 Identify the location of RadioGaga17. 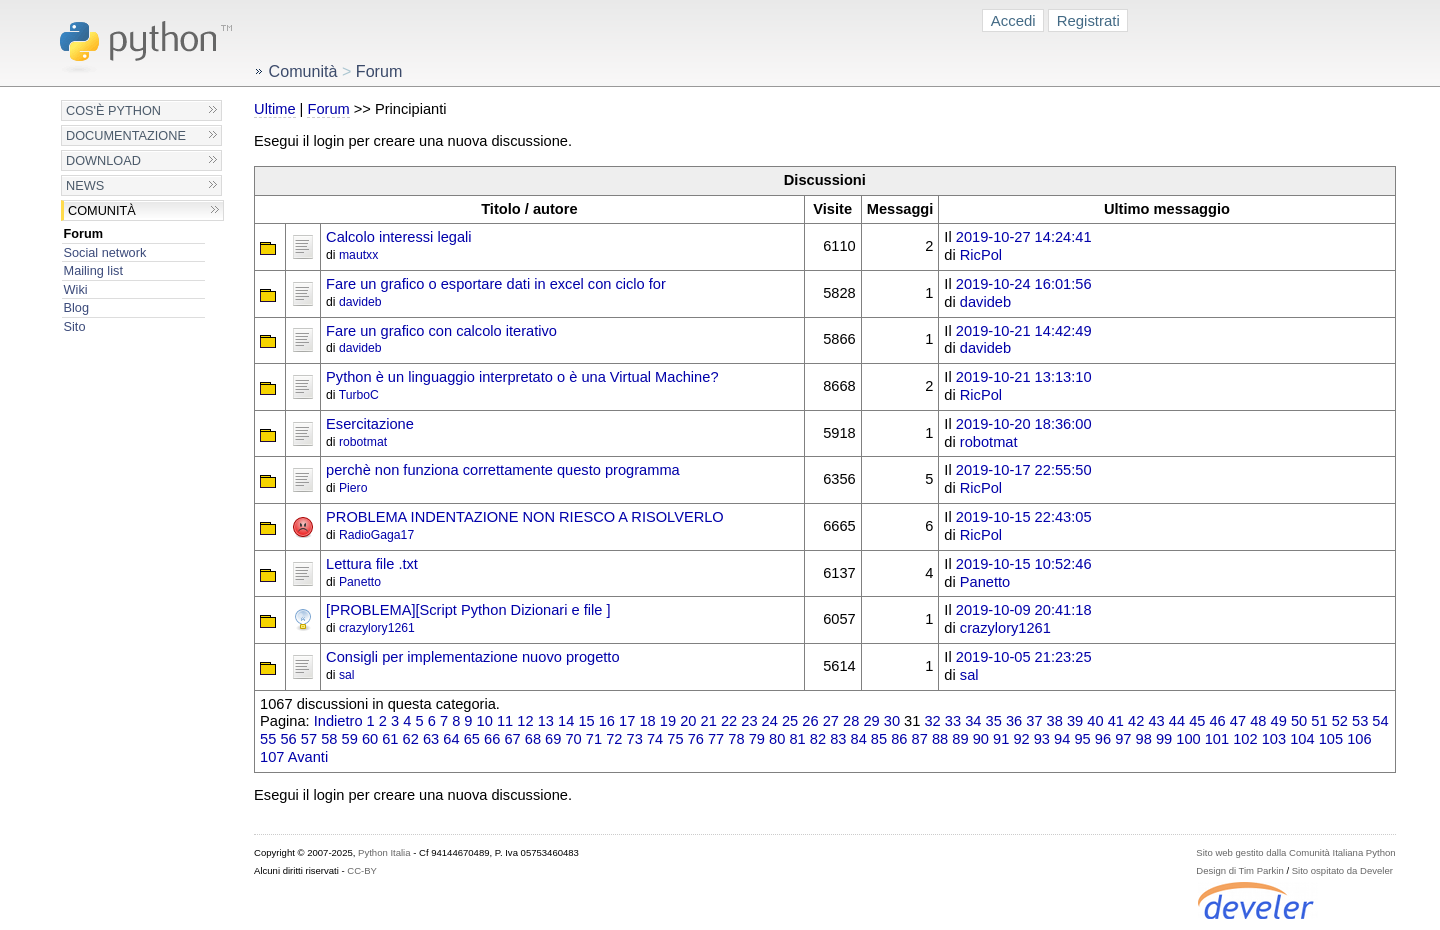
(376, 535).